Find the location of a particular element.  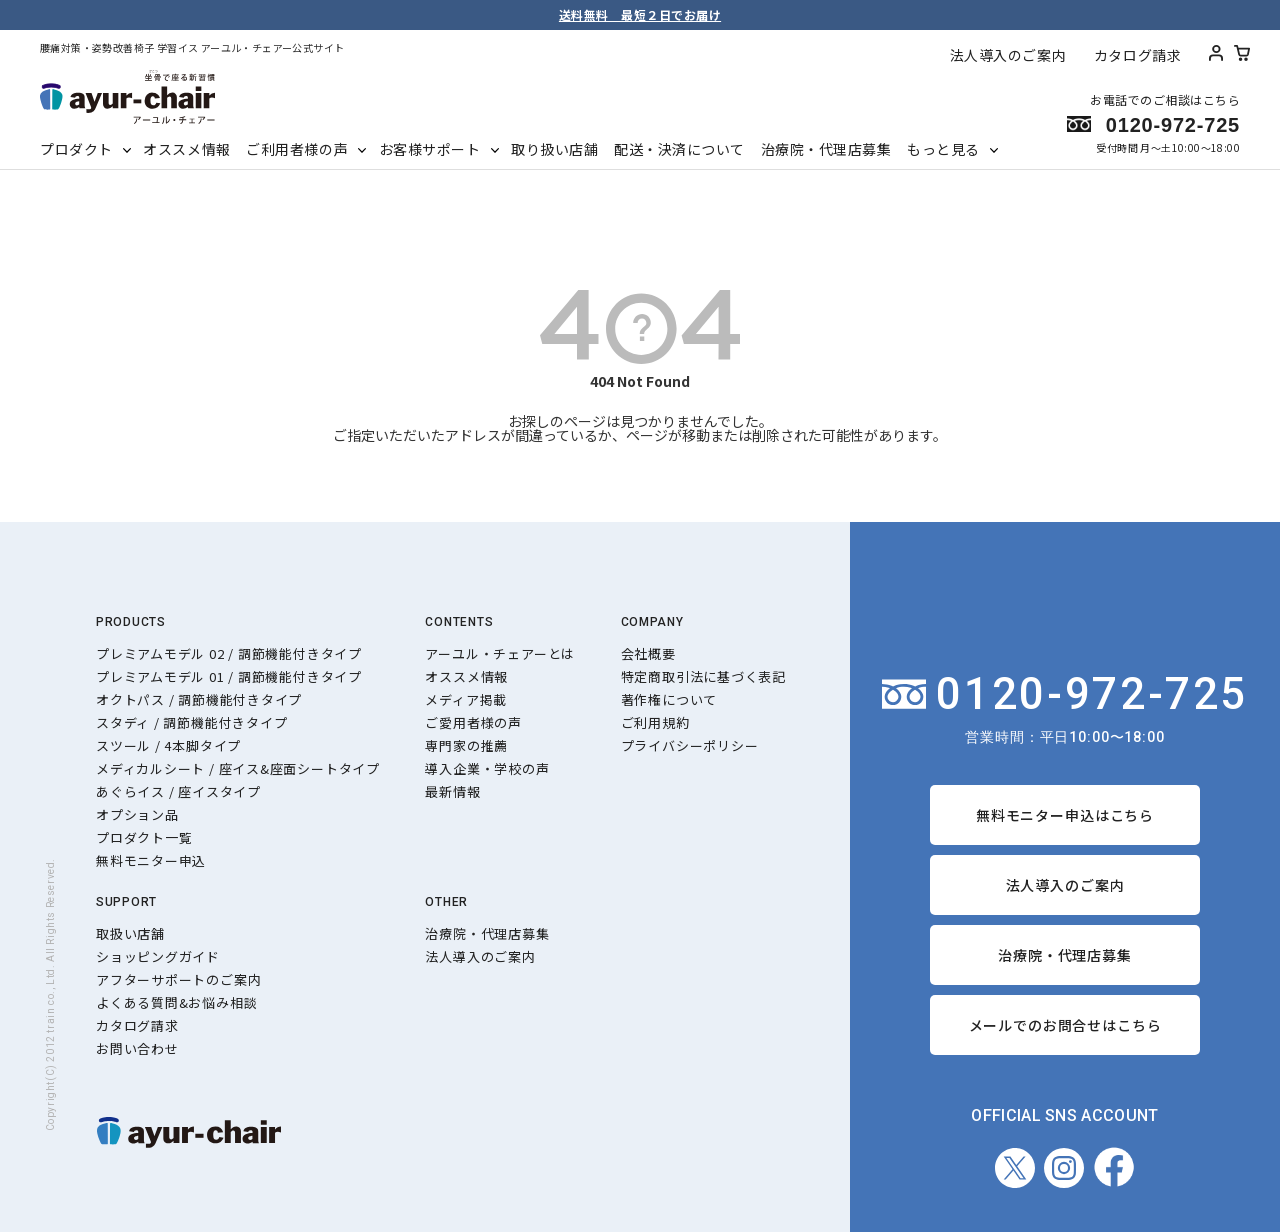

0120-972-725 is located at coordinates (1065, 694).